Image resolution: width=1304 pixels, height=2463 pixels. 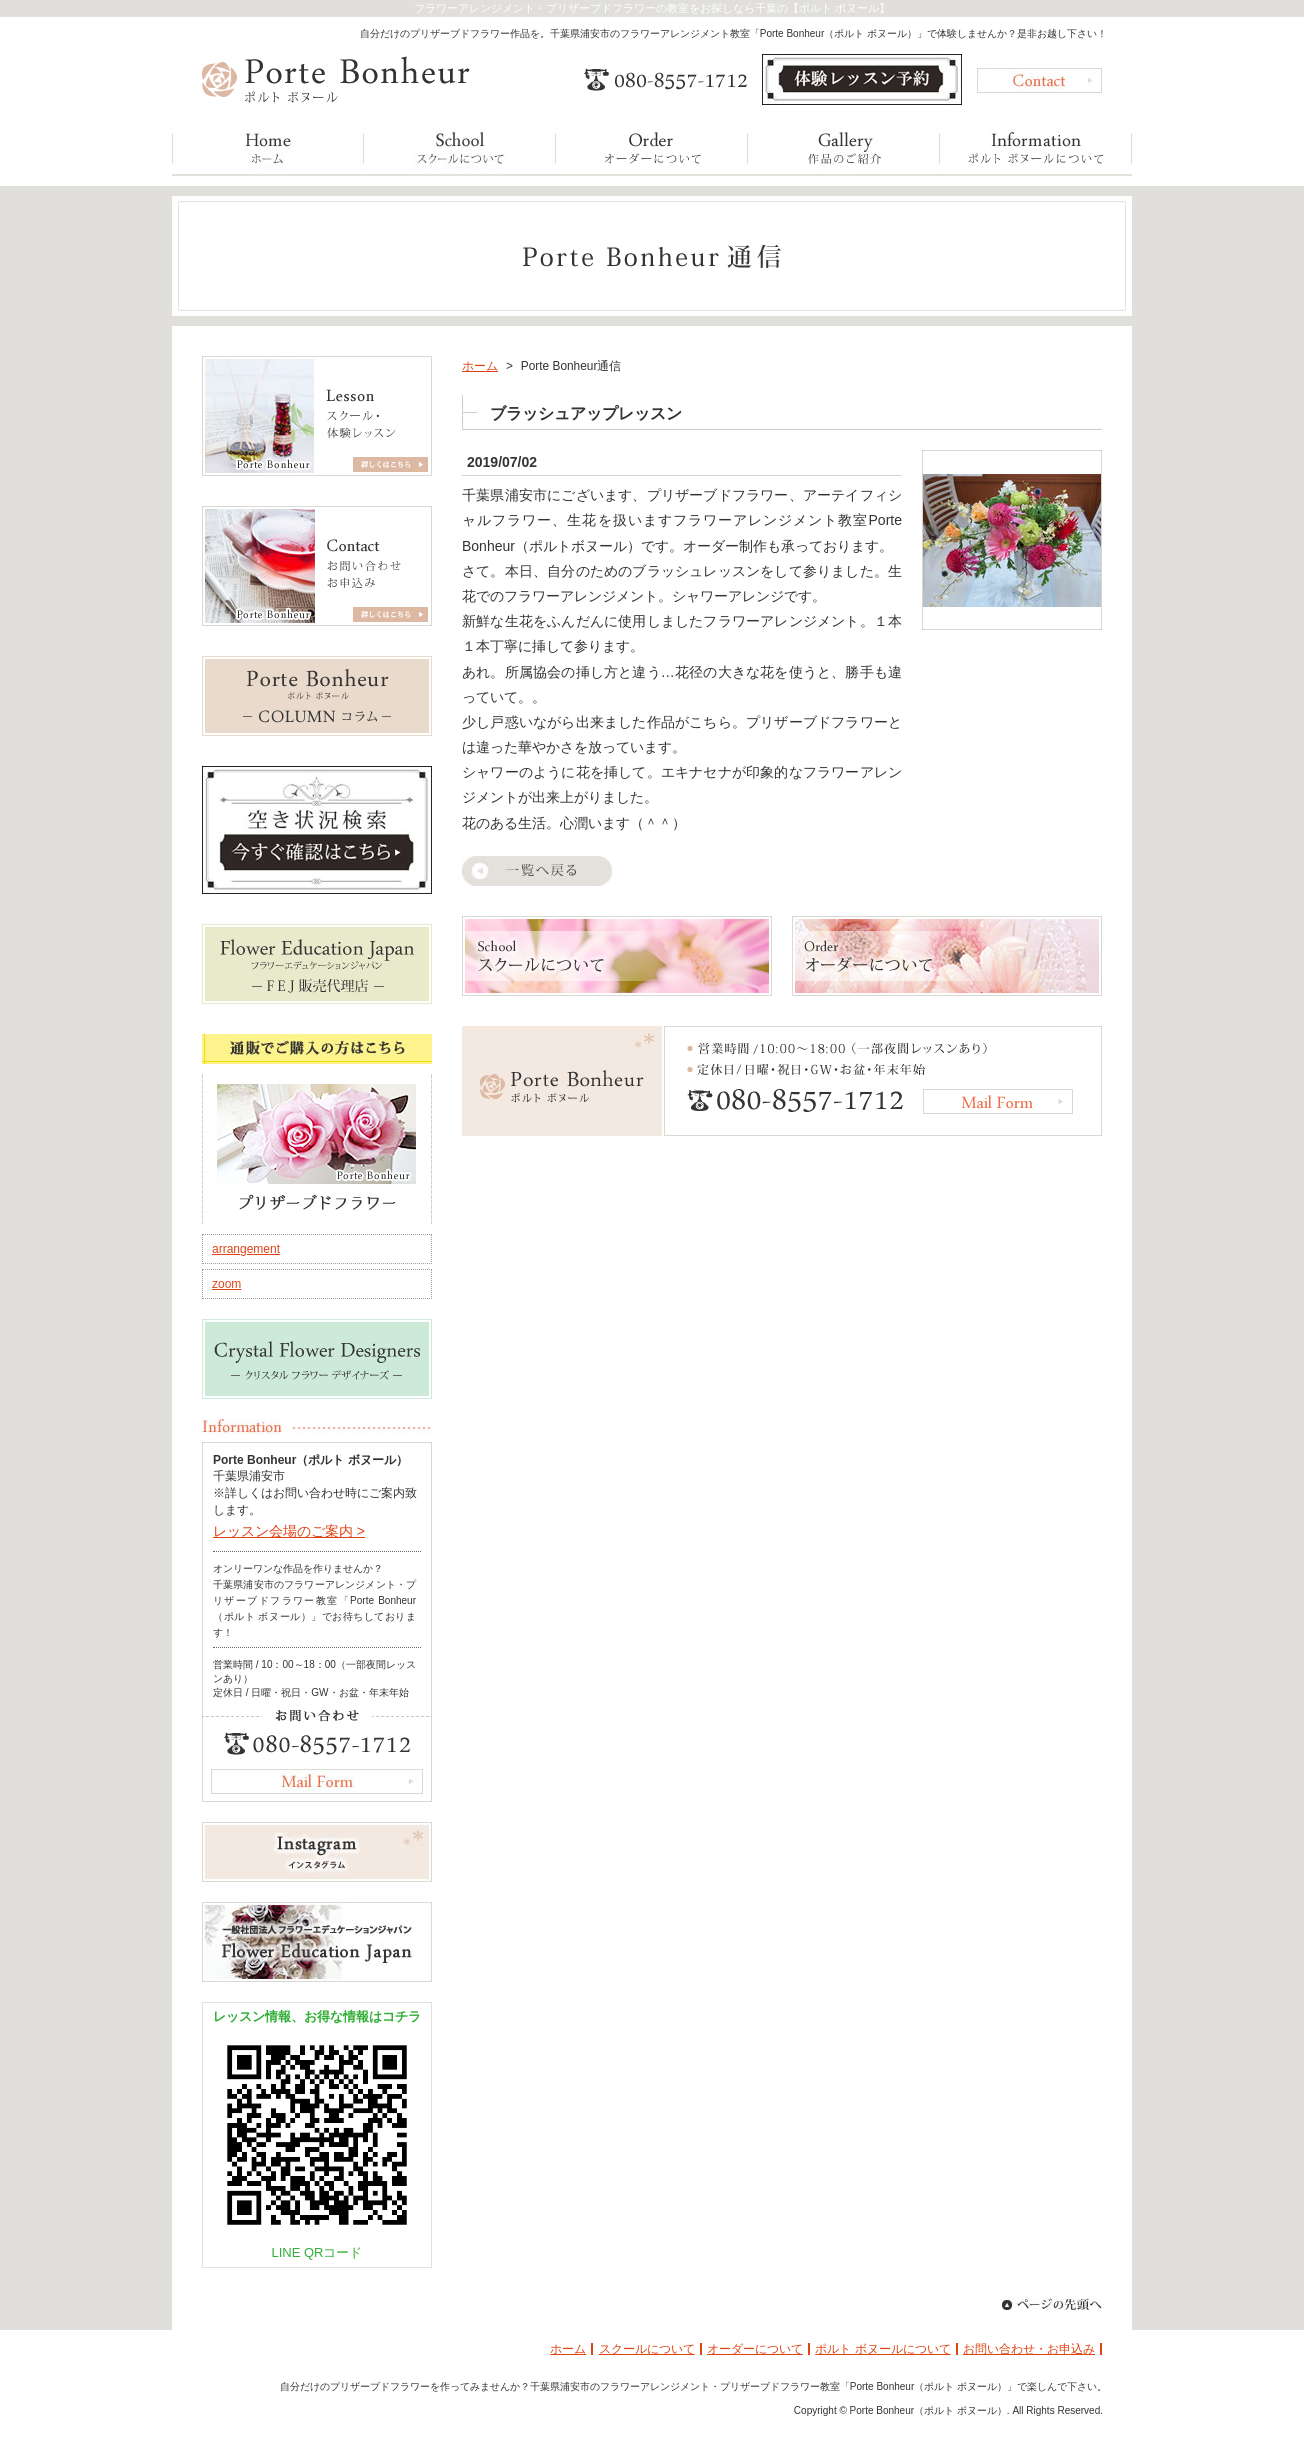 What do you see at coordinates (882, 2349) in the screenshot?
I see `ポルト ボヌールについて` at bounding box center [882, 2349].